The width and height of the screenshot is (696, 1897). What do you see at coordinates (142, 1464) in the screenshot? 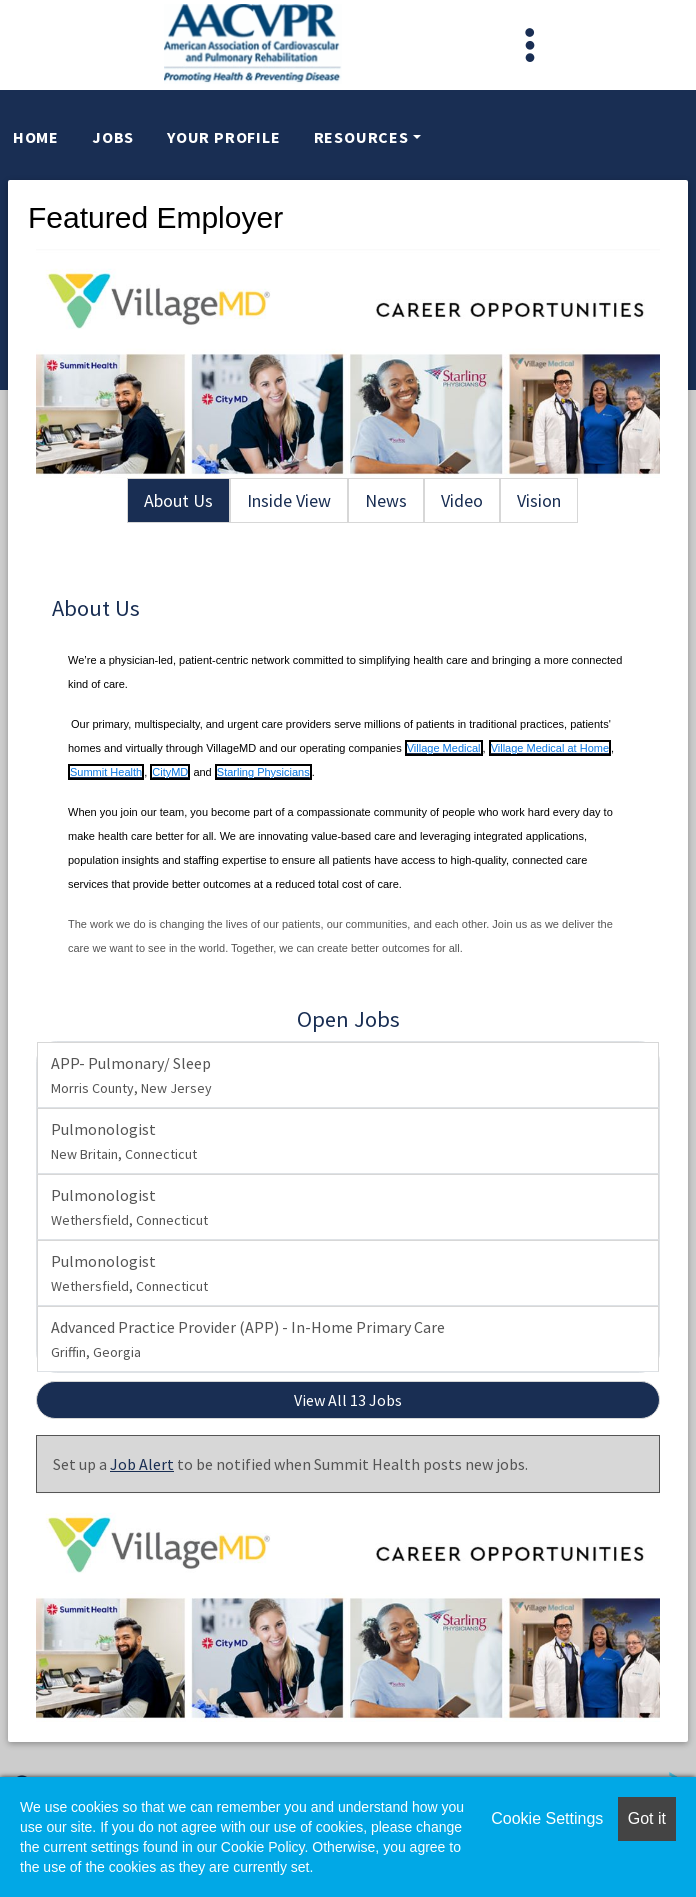
I see `Job Alert` at bounding box center [142, 1464].